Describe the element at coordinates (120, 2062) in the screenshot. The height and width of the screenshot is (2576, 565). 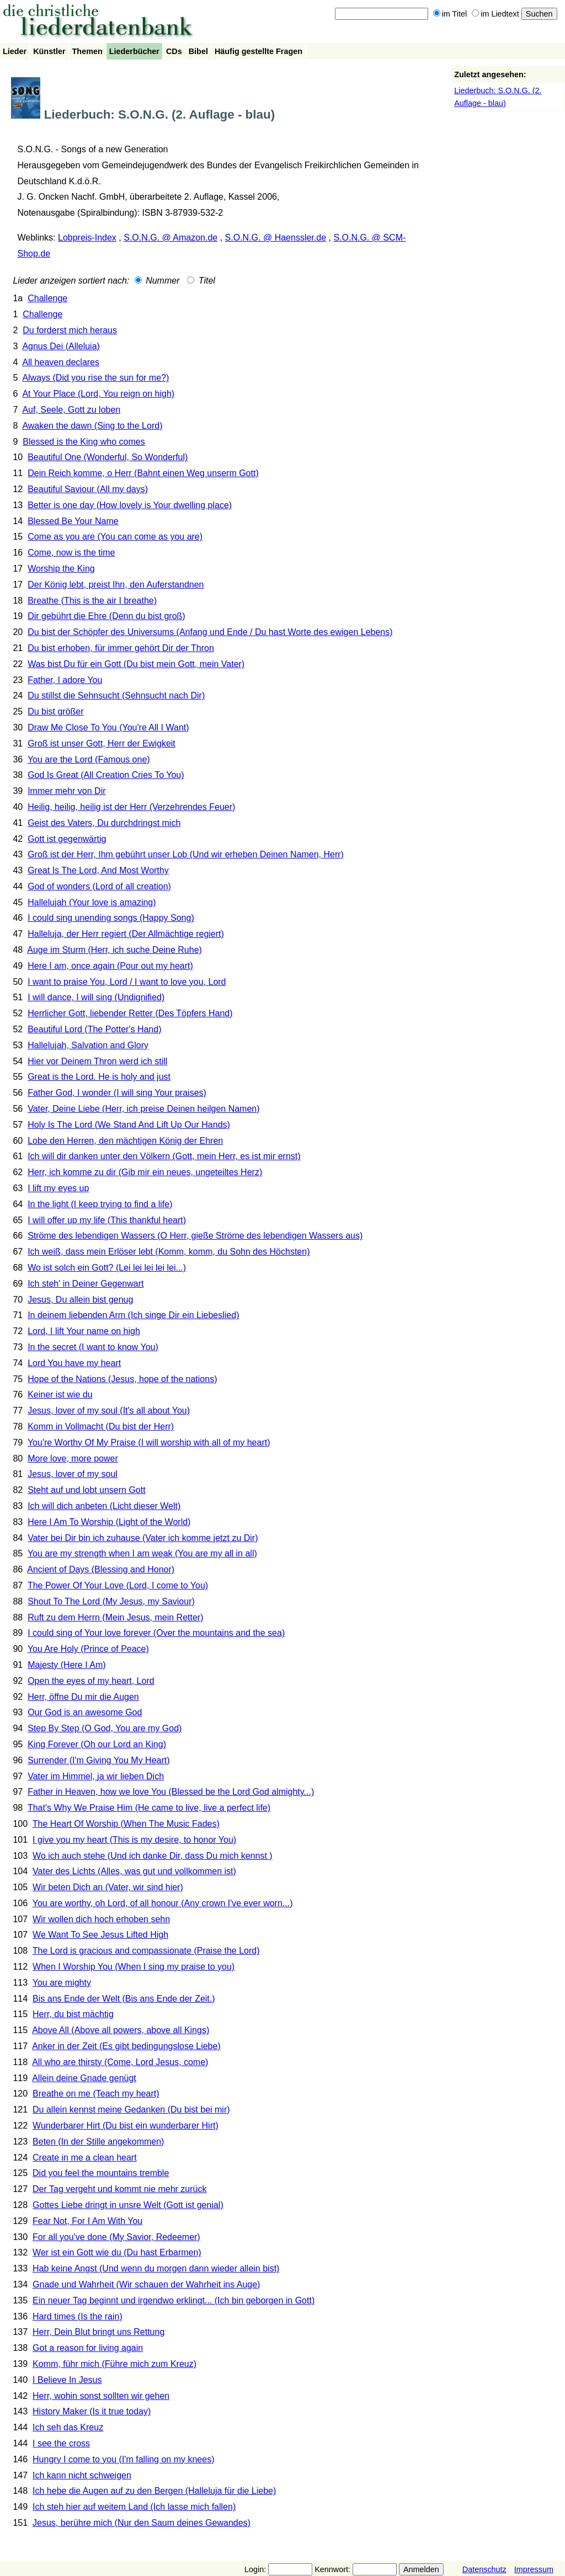
I see `All who are thirsty (Come, Lord Jesus, come)` at that location.